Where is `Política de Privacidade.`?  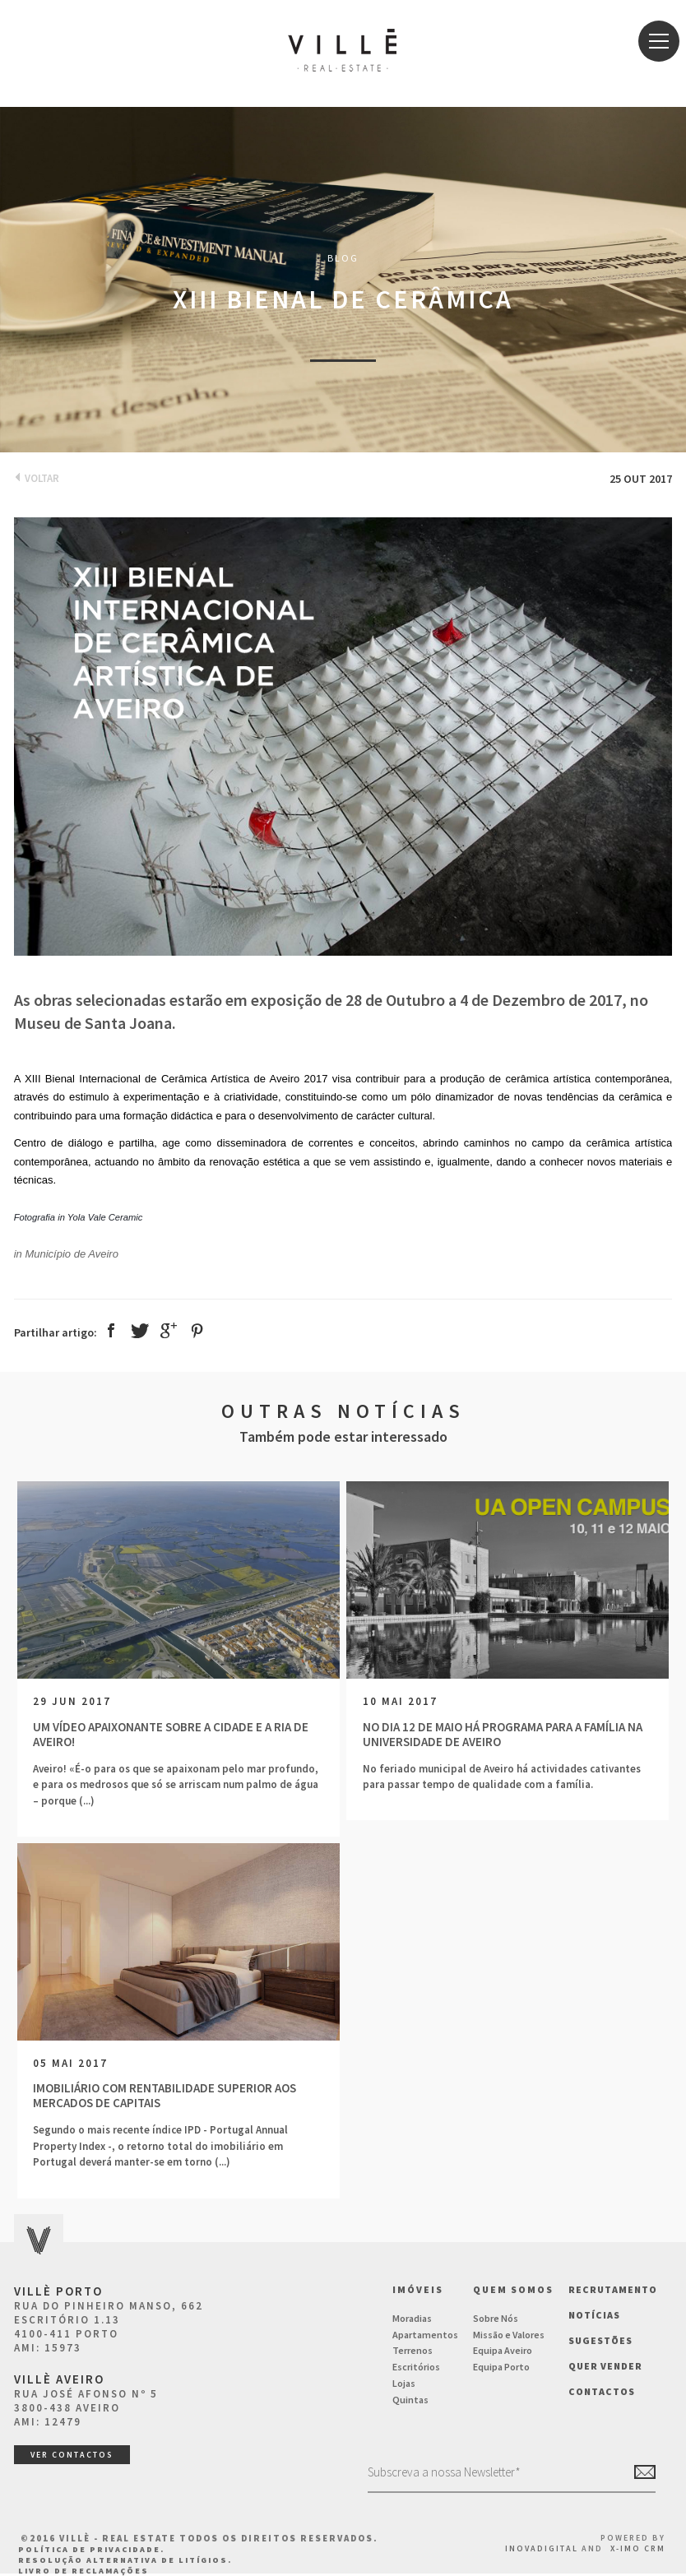 Política de Privacidade. is located at coordinates (91, 2549).